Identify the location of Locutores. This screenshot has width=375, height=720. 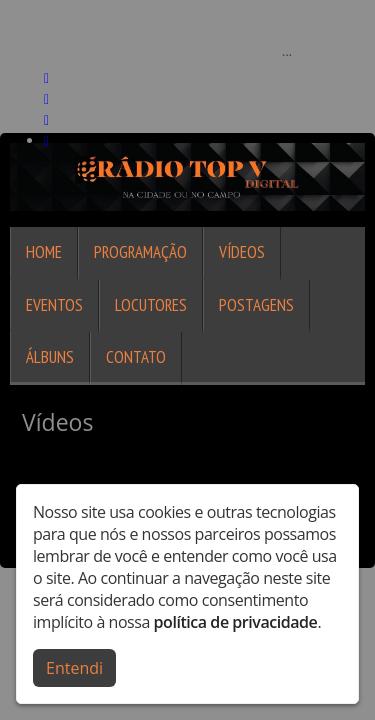
(151, 305).